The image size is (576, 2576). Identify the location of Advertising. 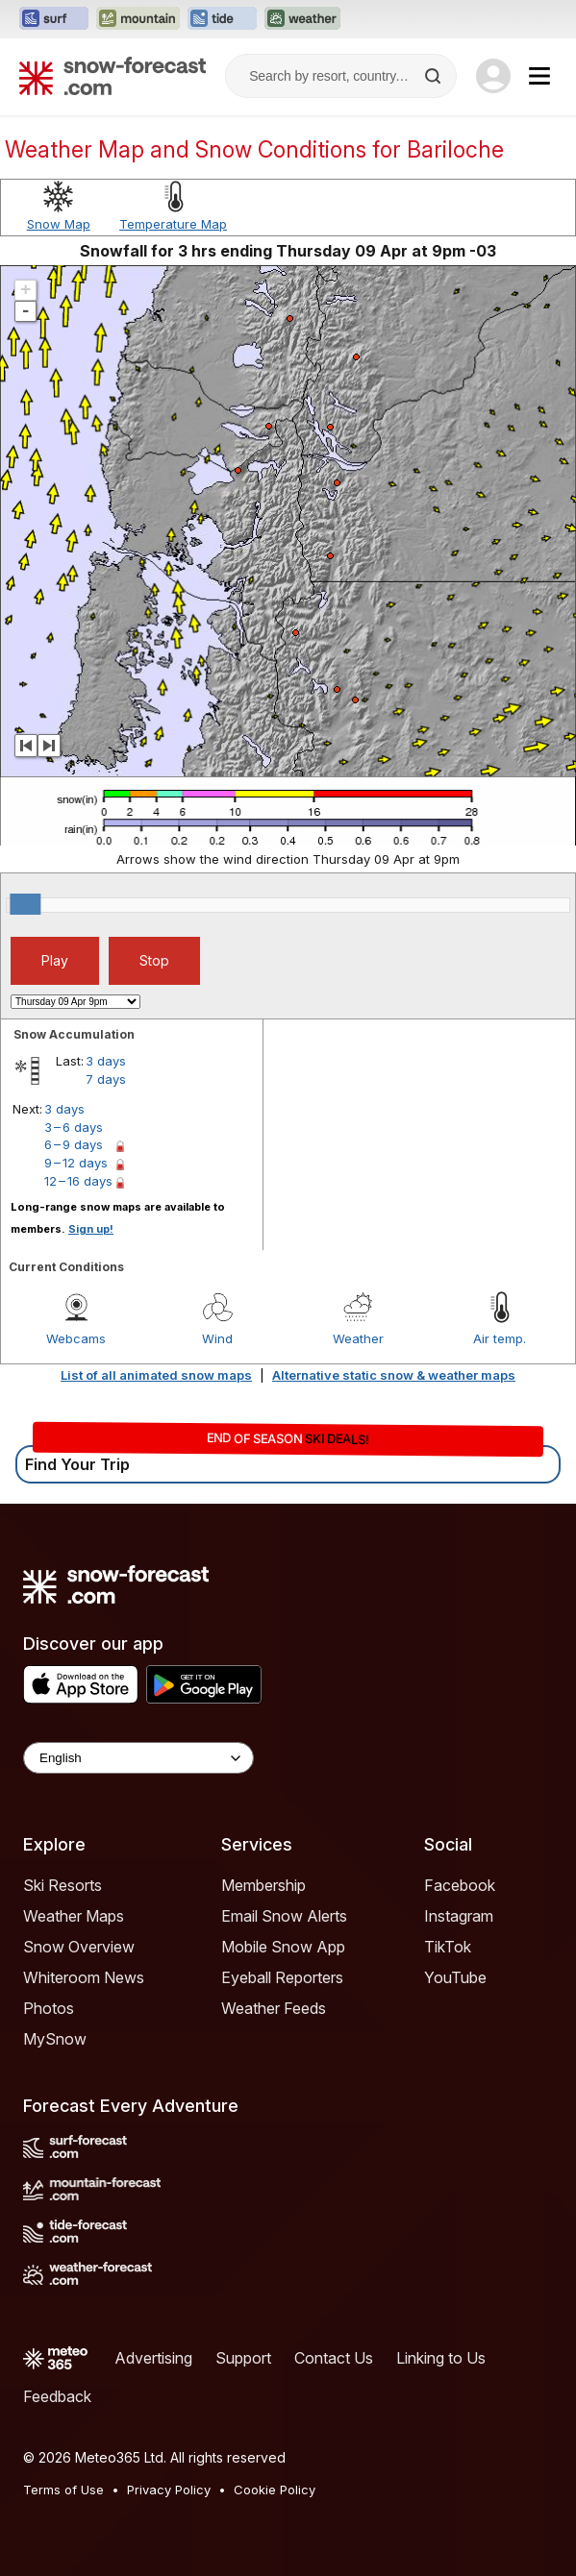
(153, 2357).